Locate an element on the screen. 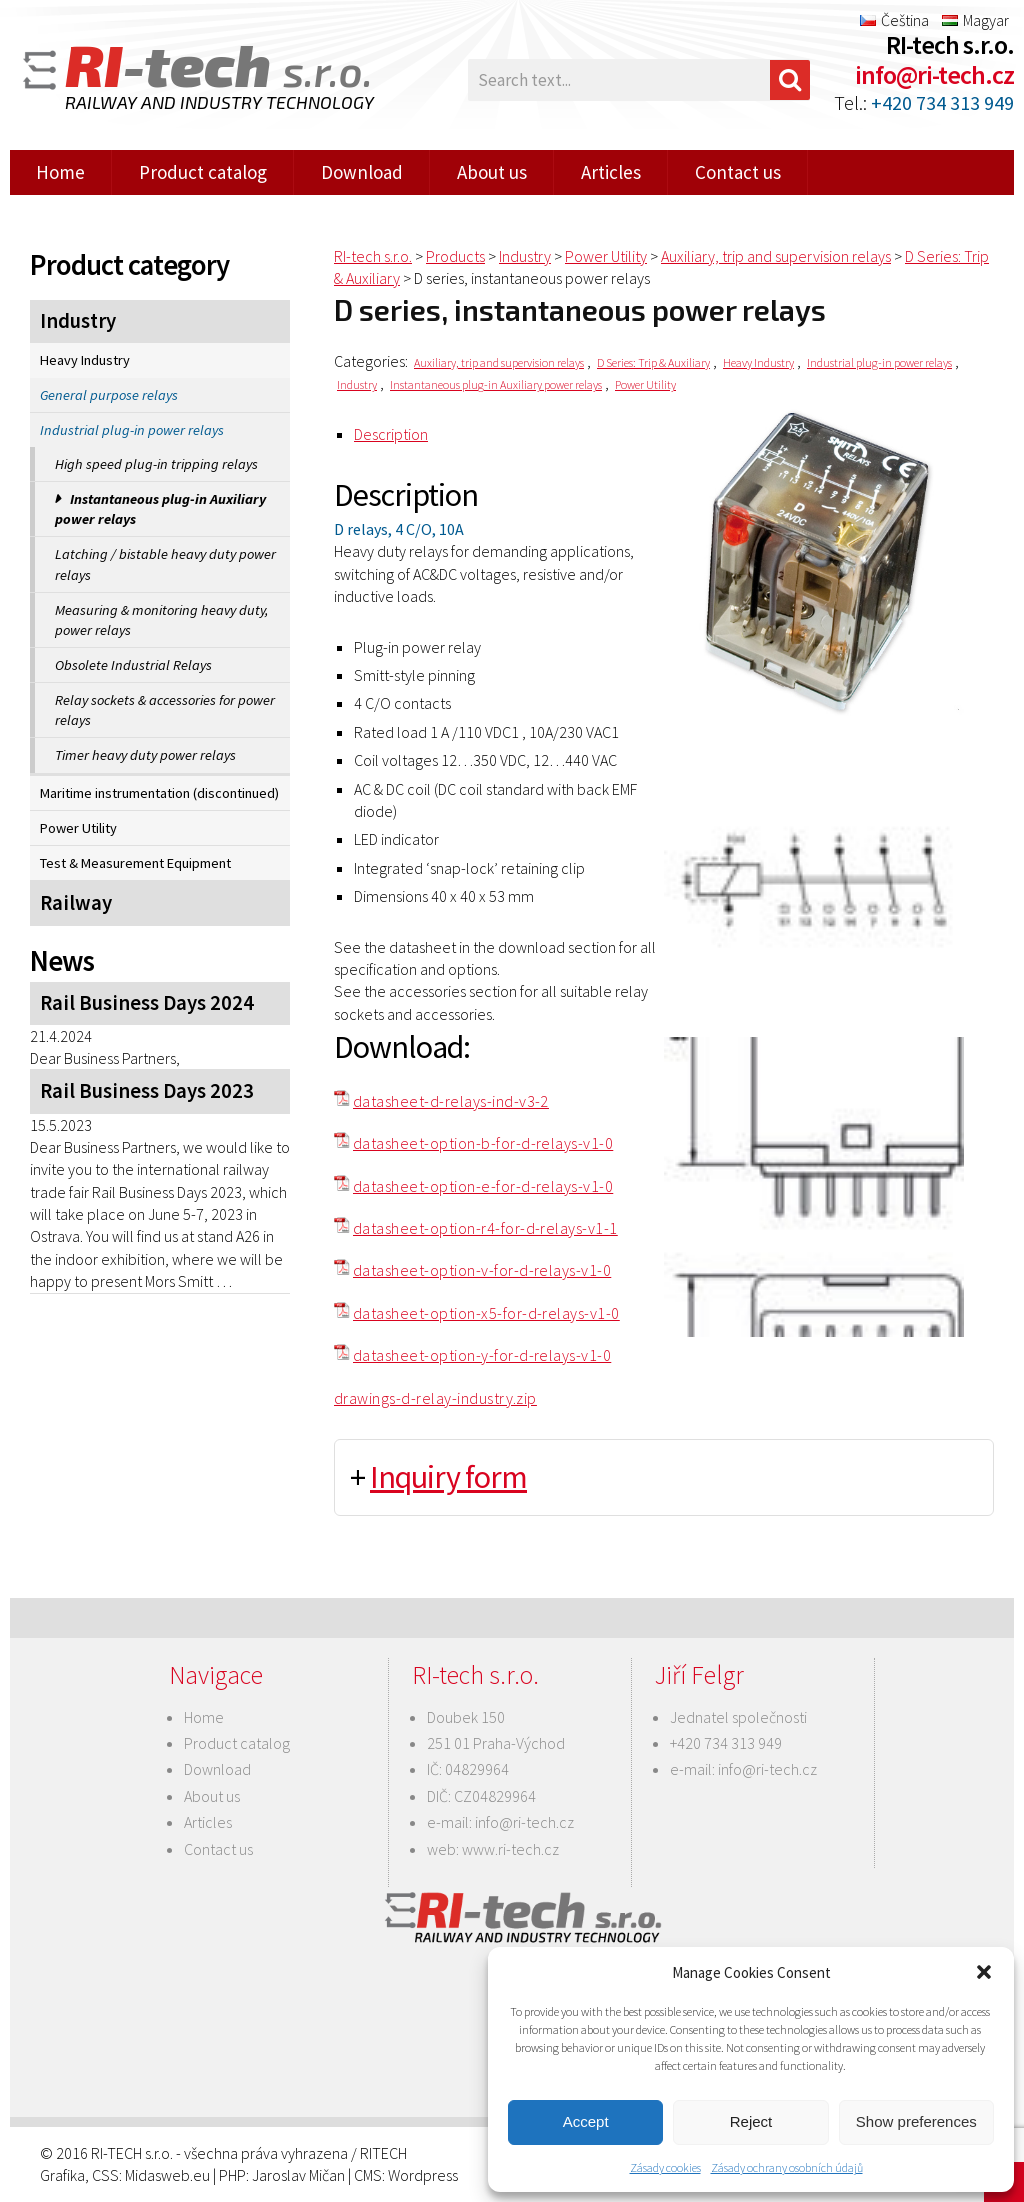 The image size is (1024, 2202). Rail Business Days 2023 is located at coordinates (147, 1091).